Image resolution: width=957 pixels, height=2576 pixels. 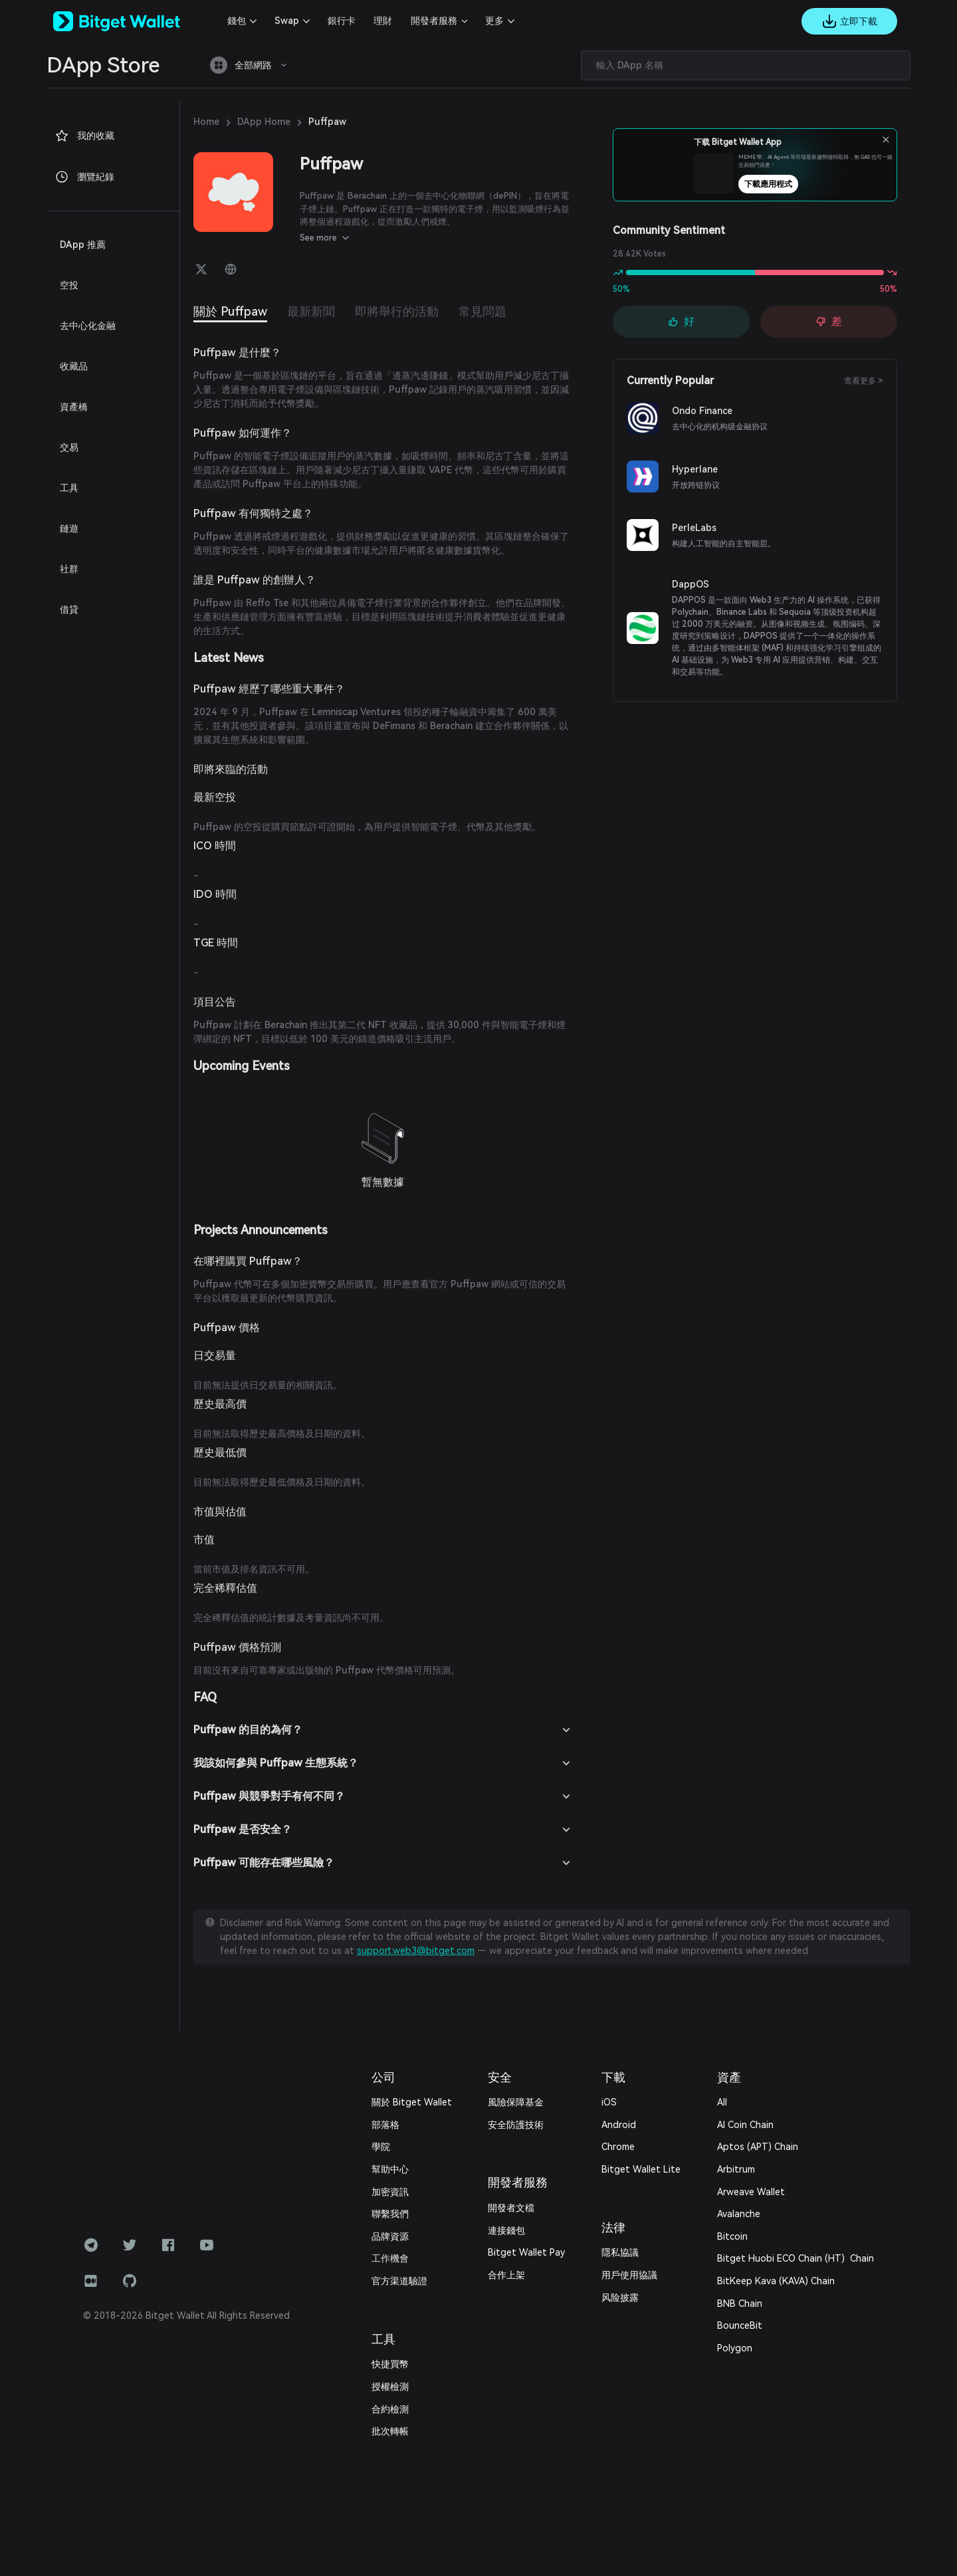 I want to click on 隱私協議, so click(x=620, y=2252).